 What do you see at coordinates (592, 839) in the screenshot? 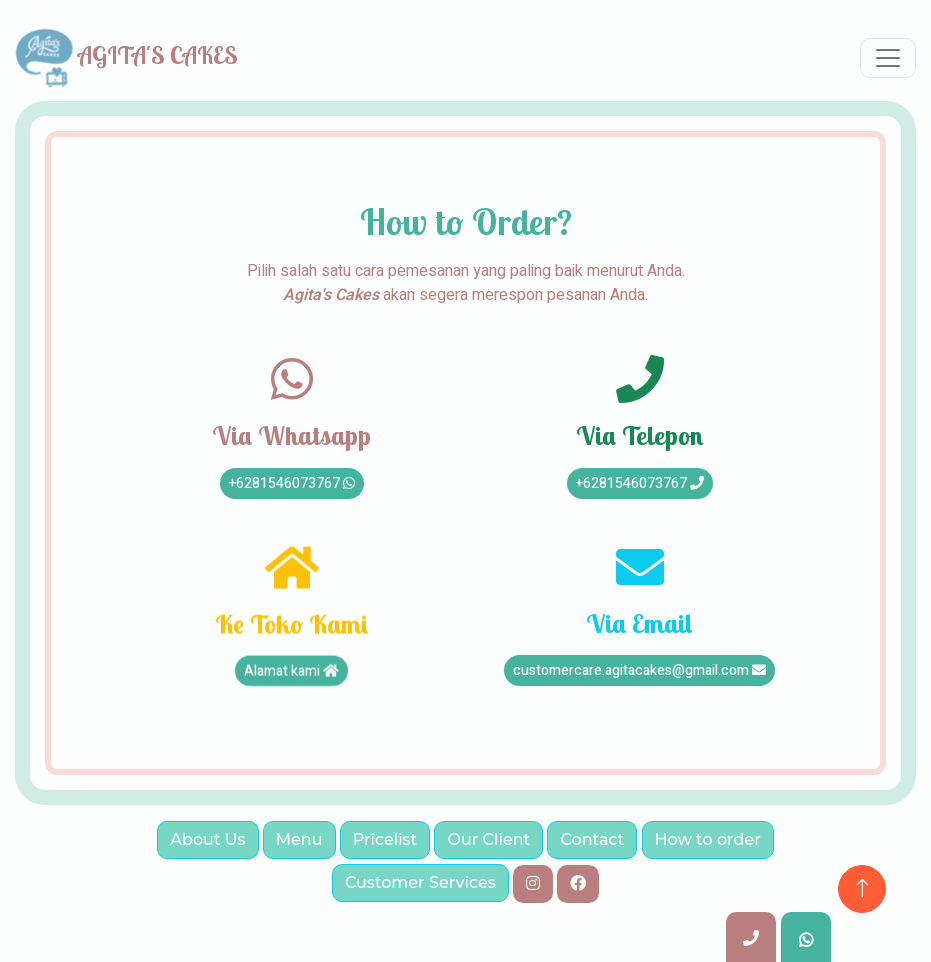
I see `Contact` at bounding box center [592, 839].